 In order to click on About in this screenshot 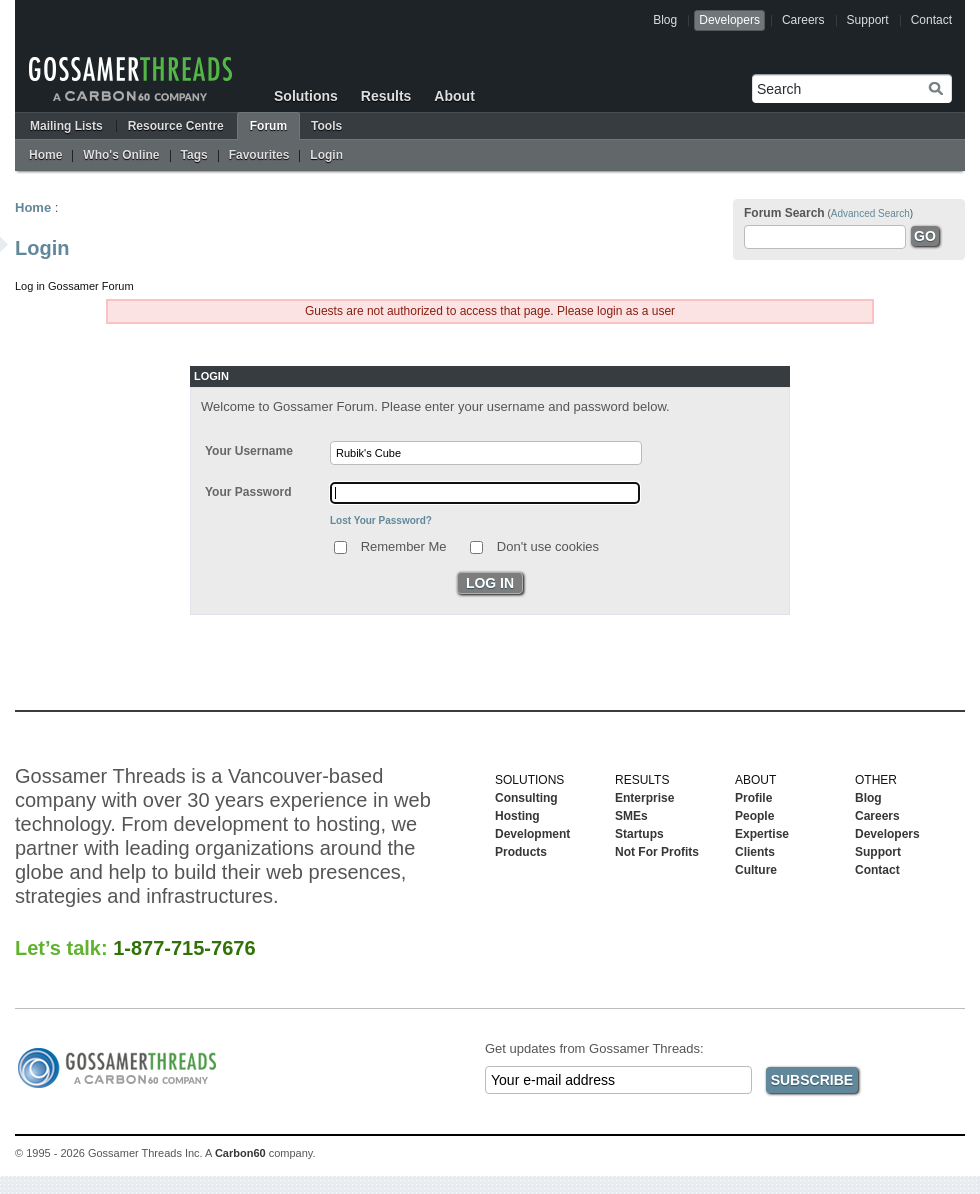, I will do `click(454, 96)`.